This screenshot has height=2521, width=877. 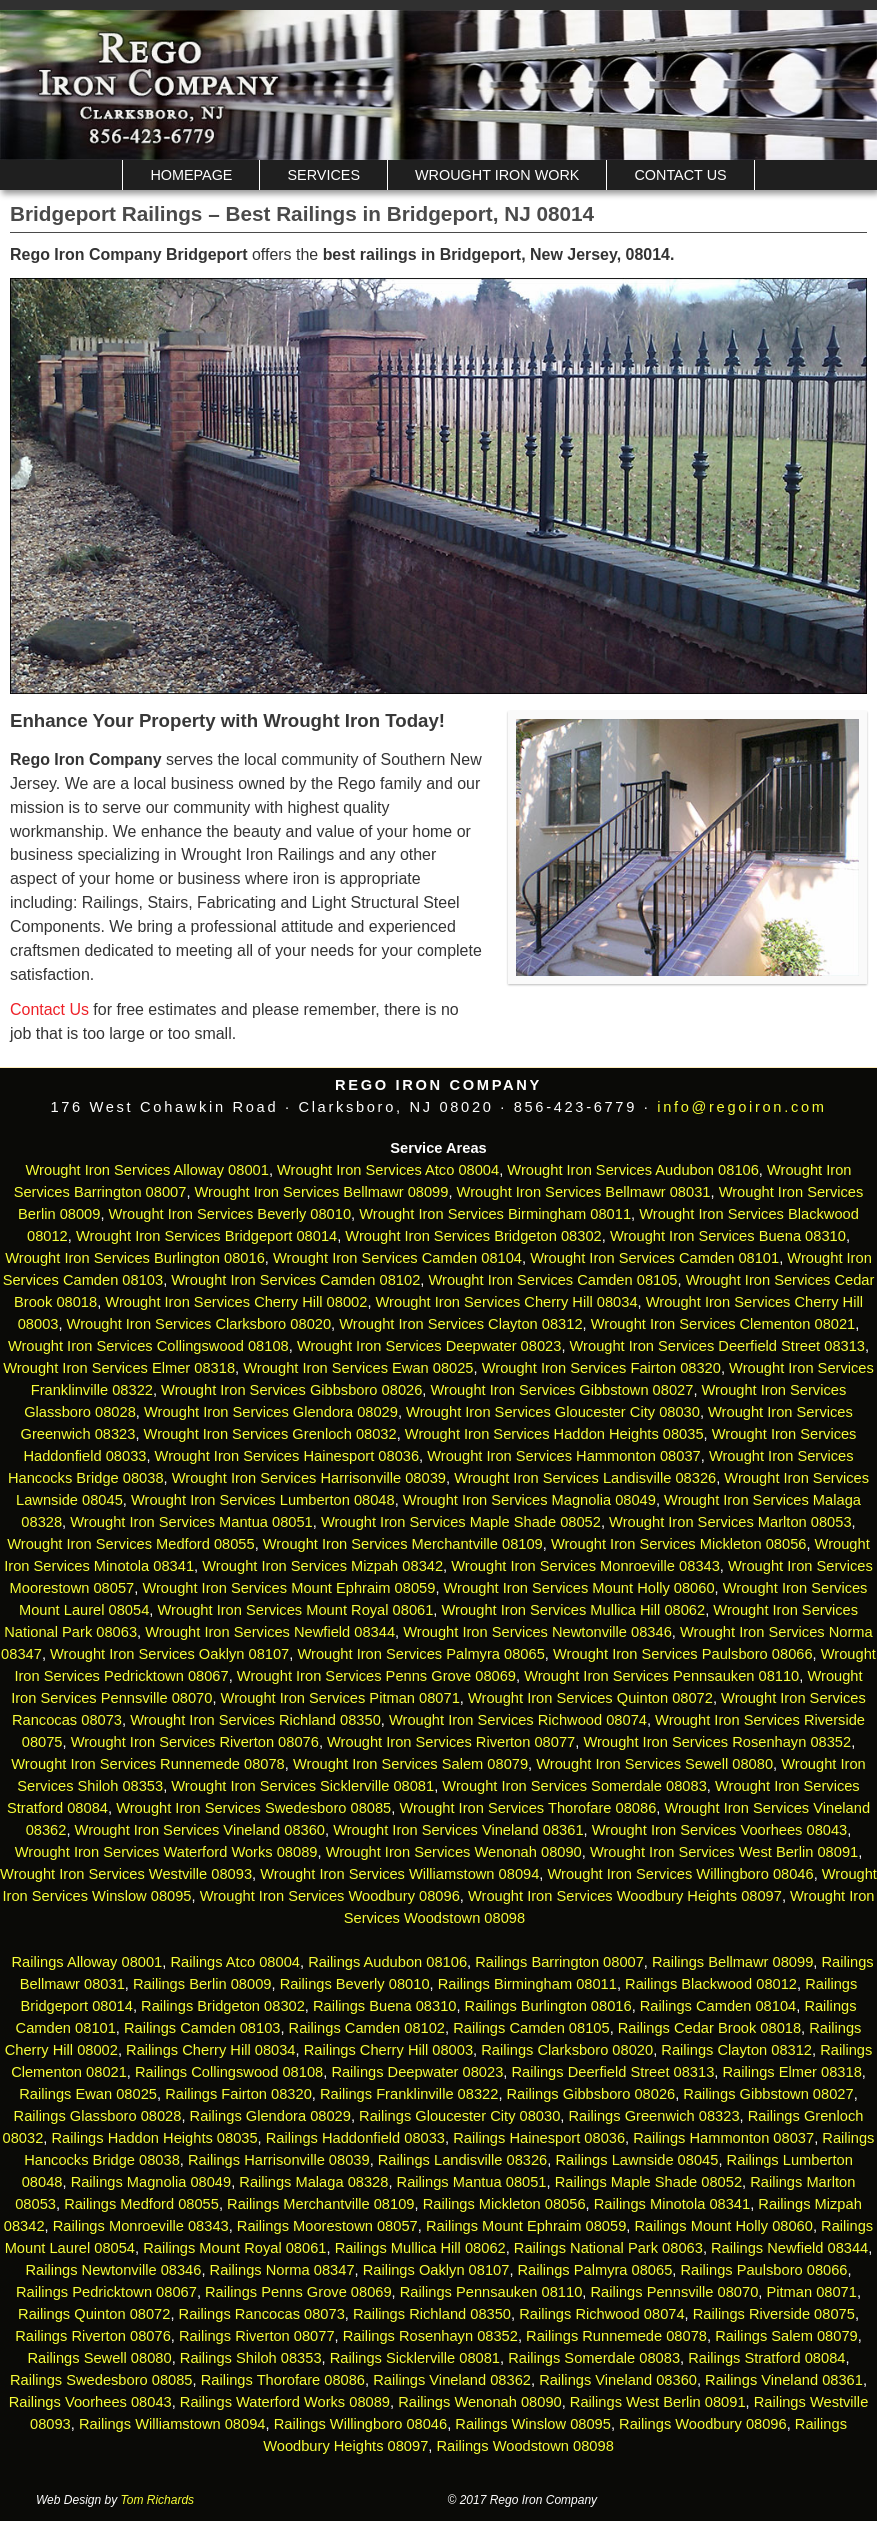 I want to click on Railings Deepwater 08023, so click(x=417, y=2072).